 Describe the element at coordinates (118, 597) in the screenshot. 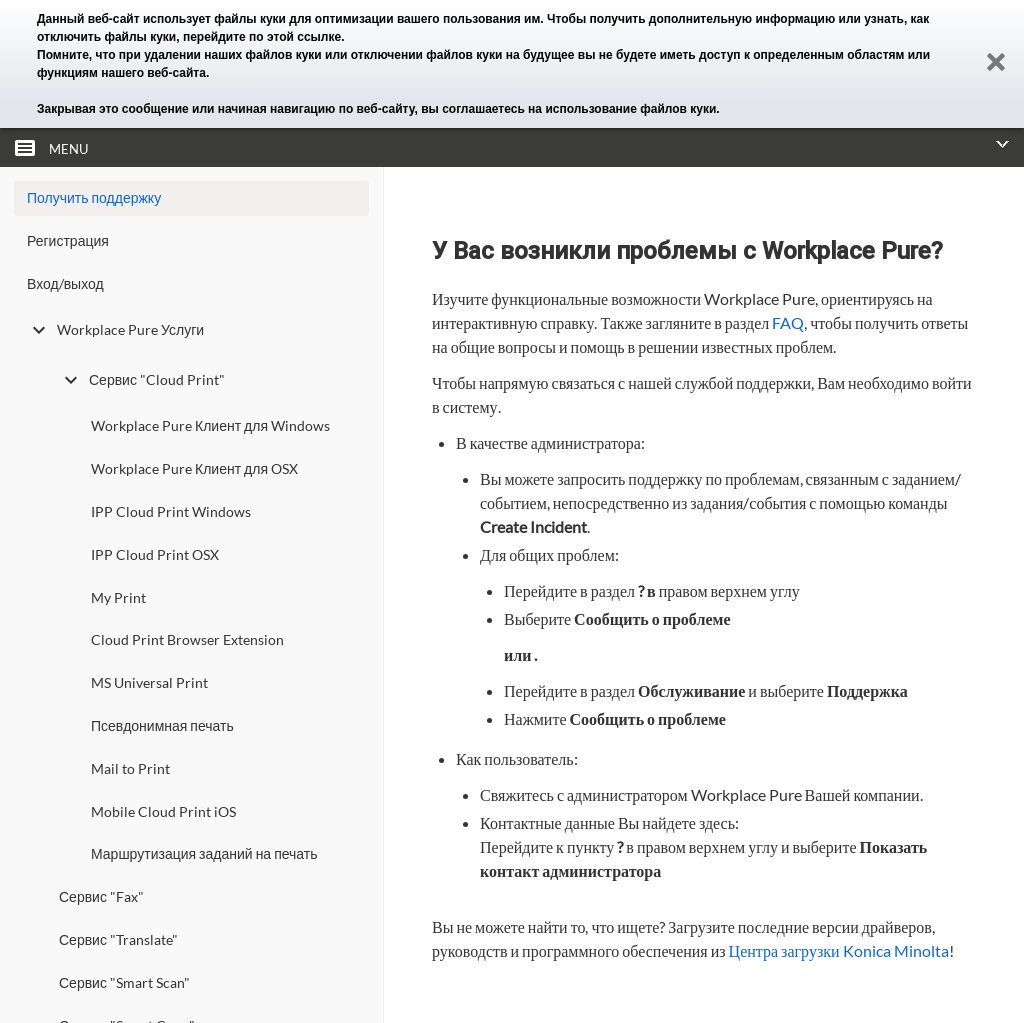

I see `My Print` at that location.